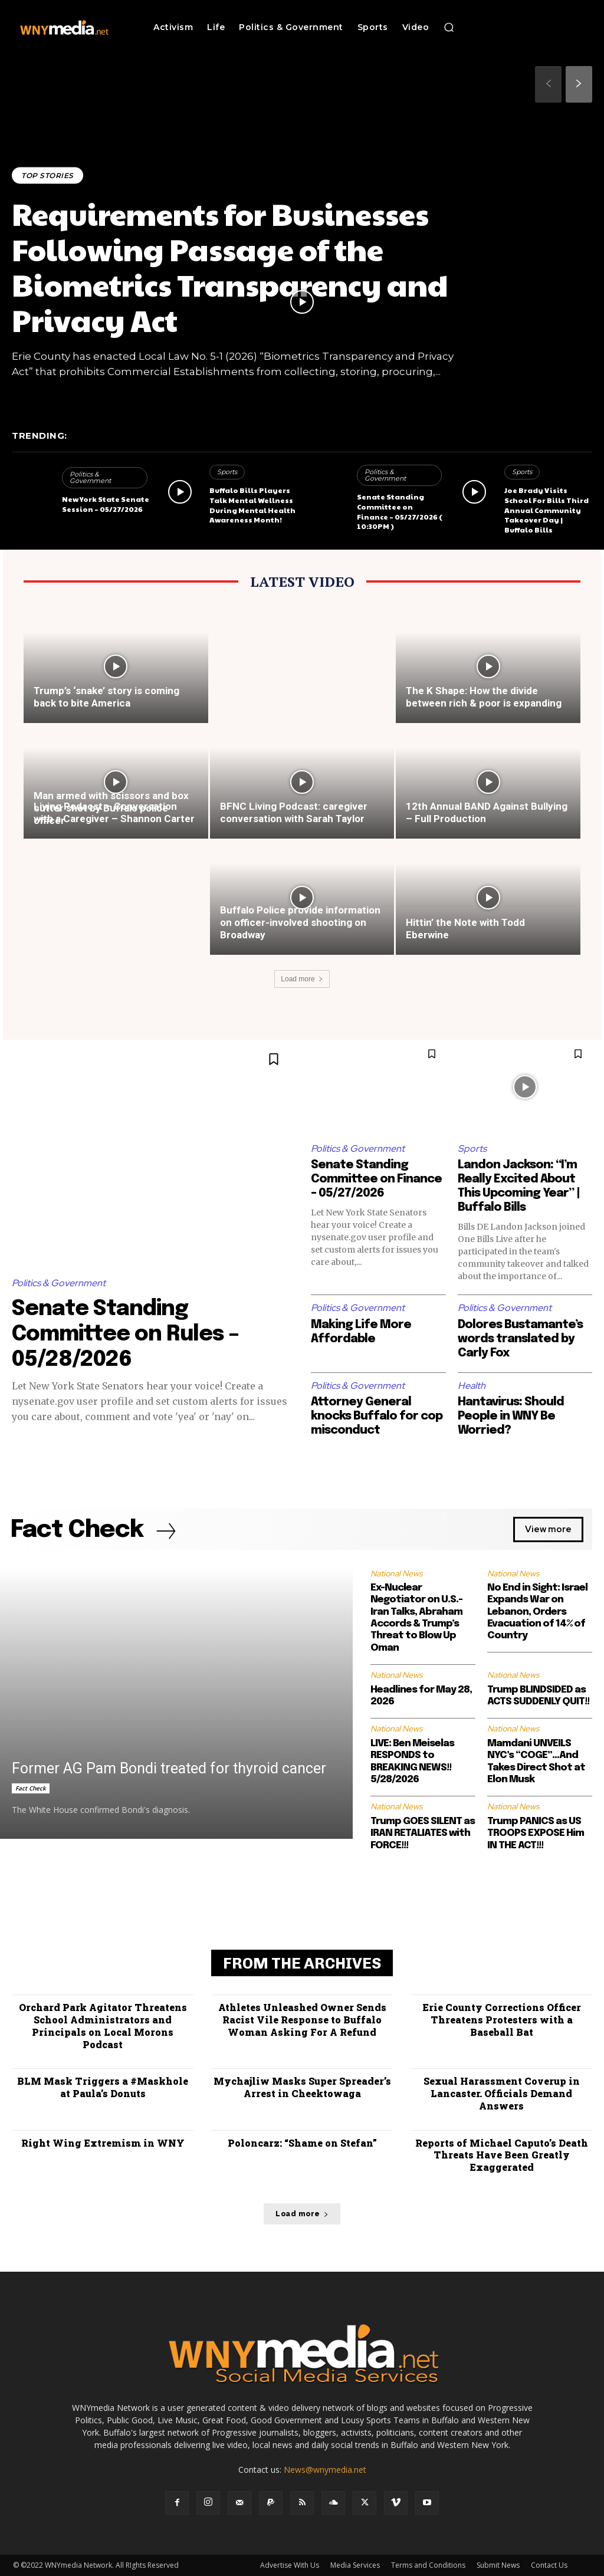  I want to click on Terms and Conditions, so click(428, 2565).